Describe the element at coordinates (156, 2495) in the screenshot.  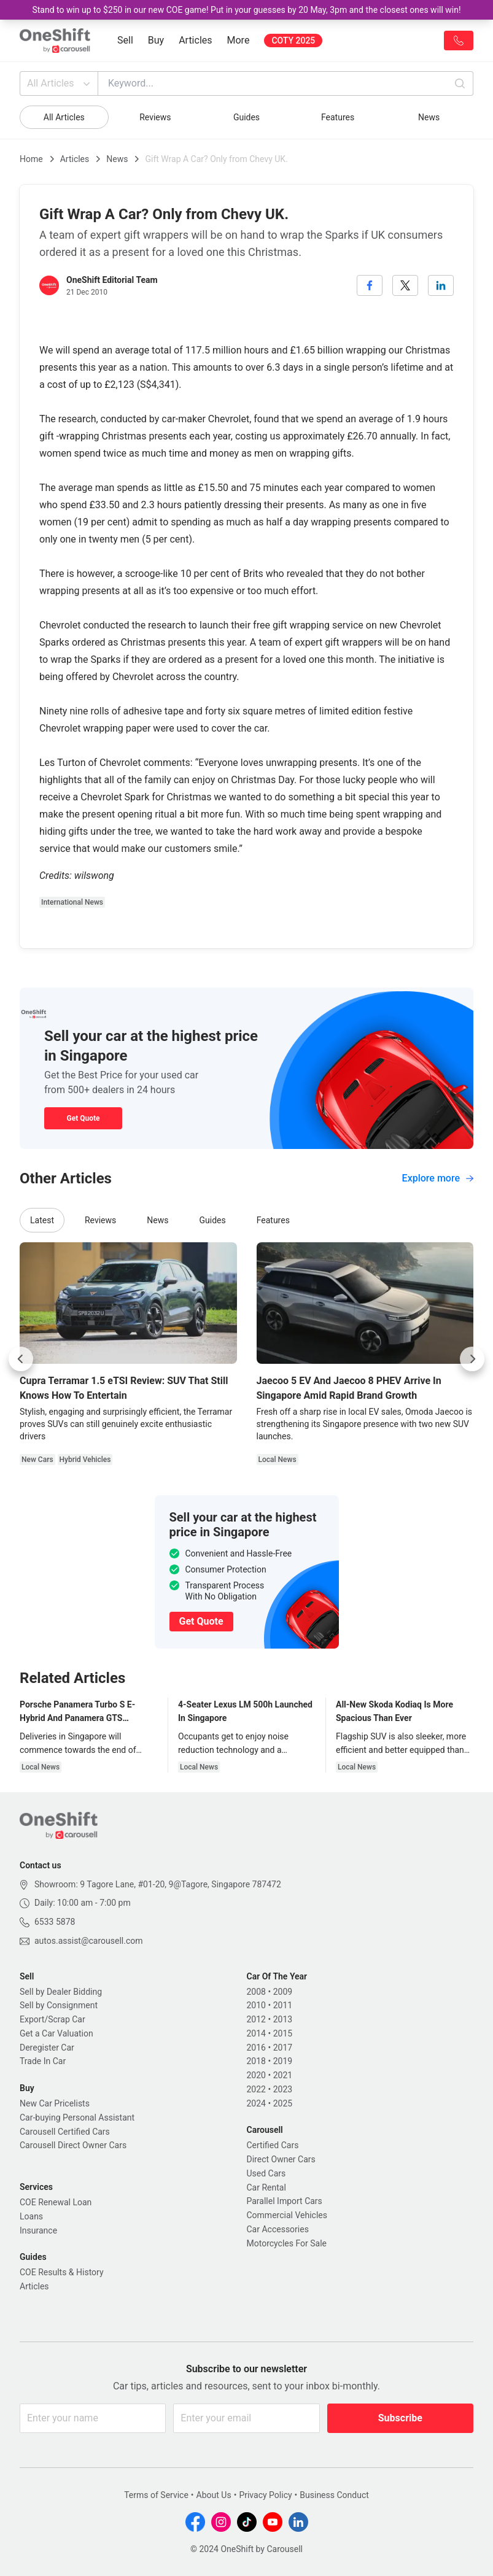
I see `Terms of Service` at that location.